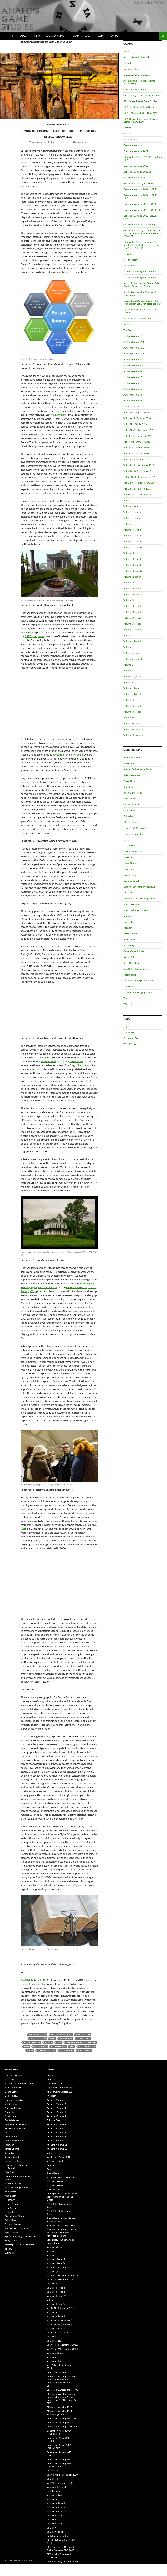 The width and height of the screenshot is (167, 2576). What do you see at coordinates (128, 600) in the screenshot?
I see `Volume IX` at bounding box center [128, 600].